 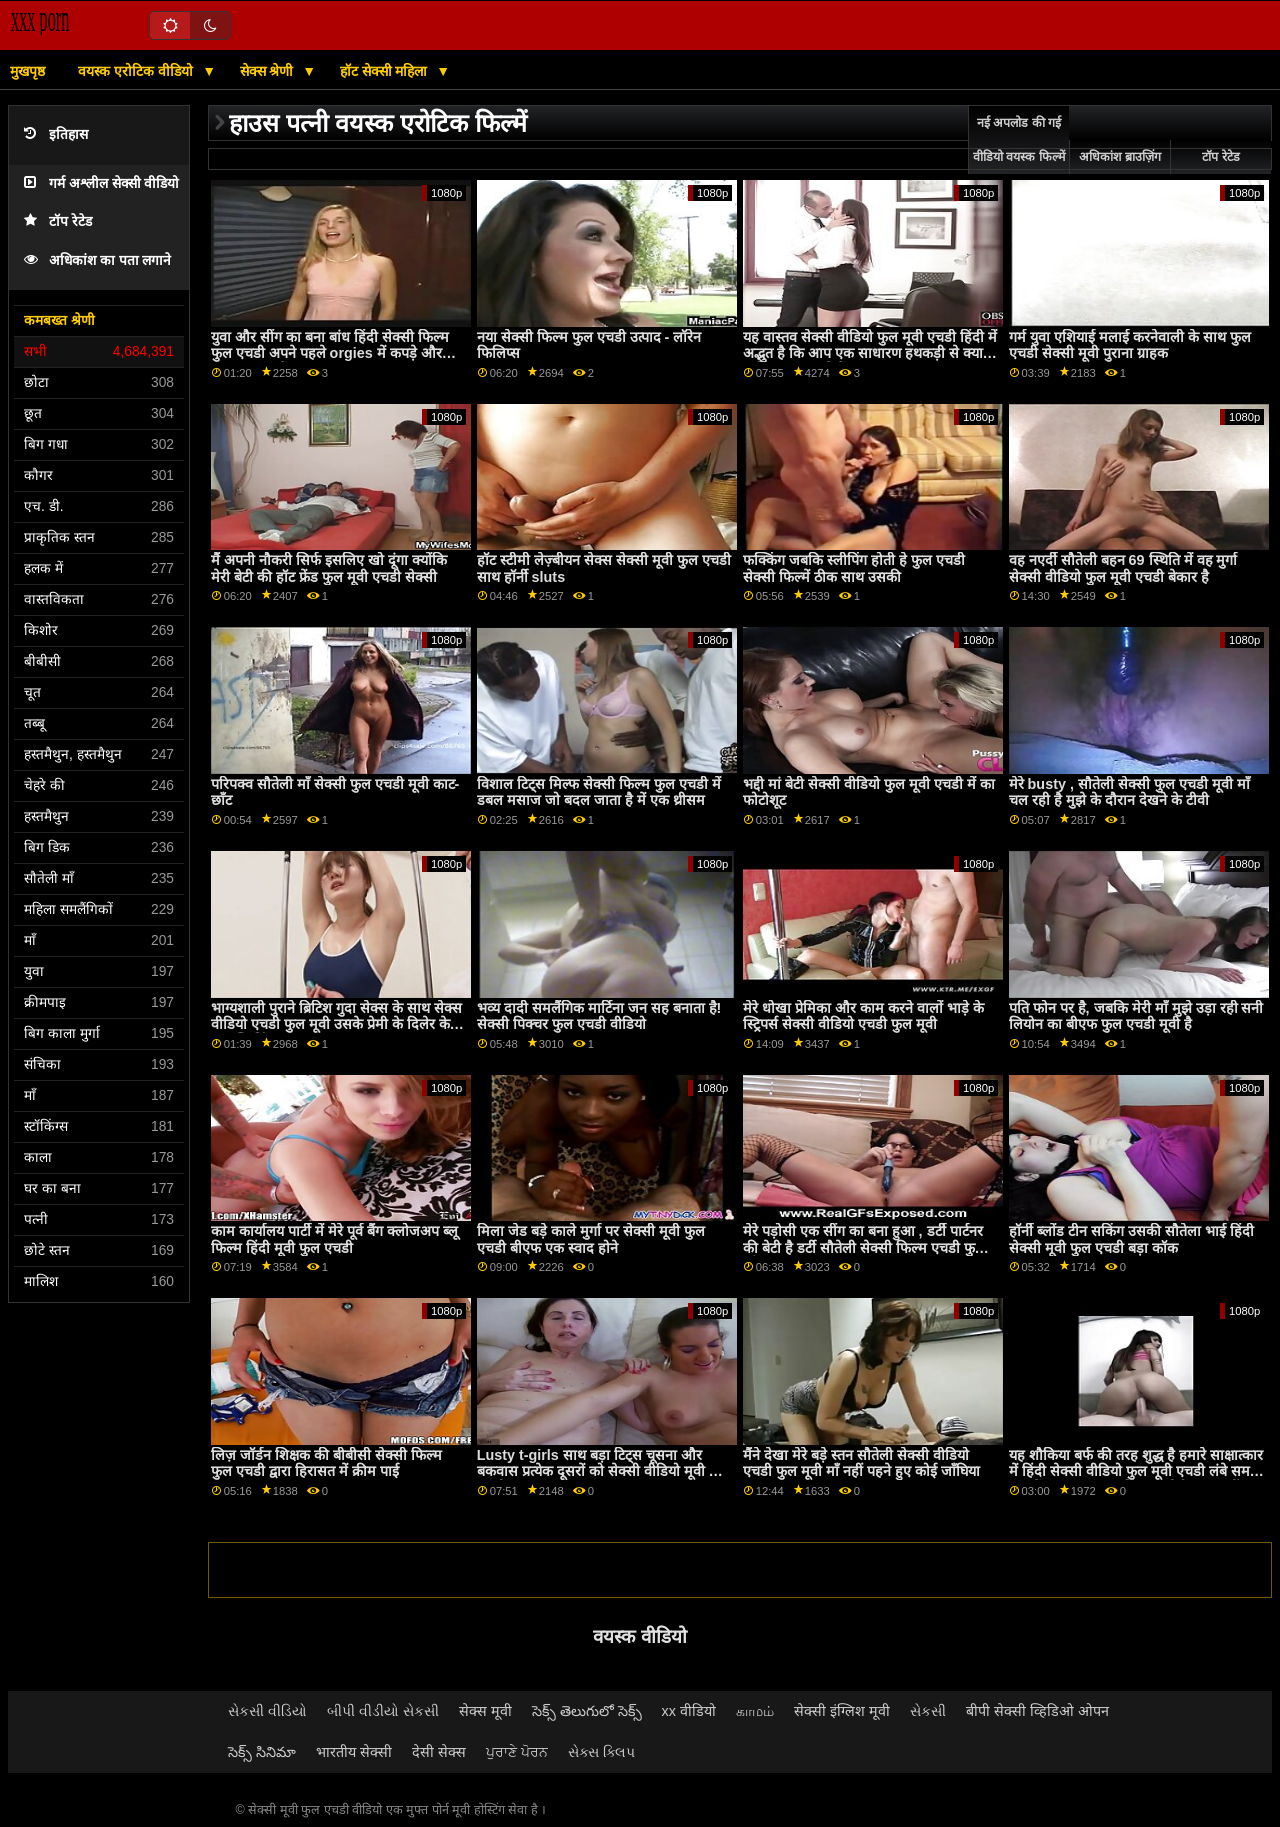 I want to click on मेरे पड़ोसी एक सींग का बना हुआ , डर्टी पार्टनर की बेटी है डर्टी सौतेली सेक्सी फिल्म एचडी फुल माँ, so click(x=864, y=1247).